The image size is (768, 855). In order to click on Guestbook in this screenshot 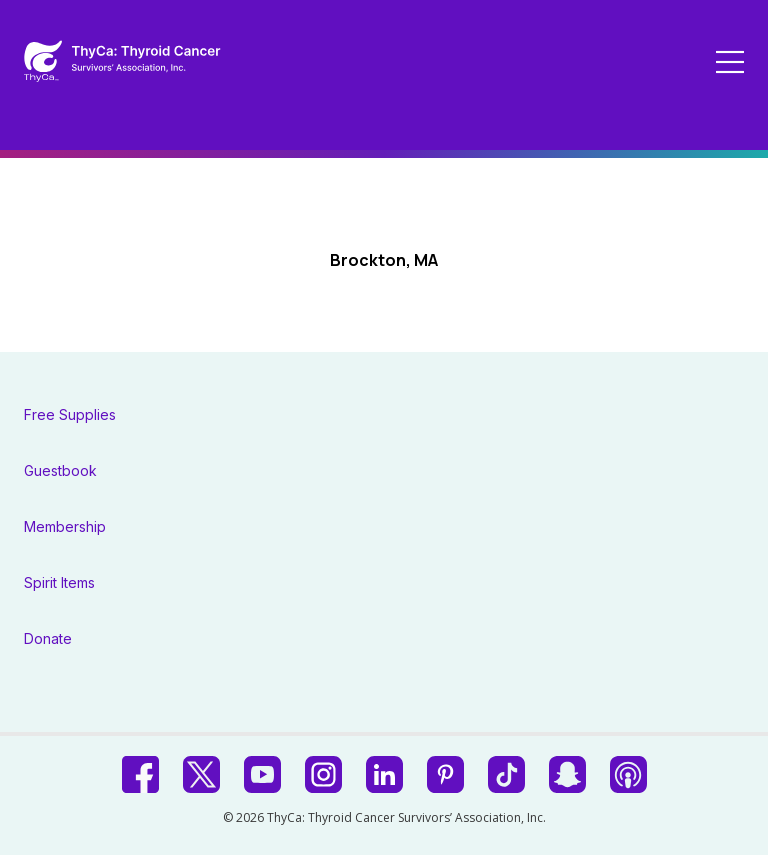, I will do `click(60, 470)`.